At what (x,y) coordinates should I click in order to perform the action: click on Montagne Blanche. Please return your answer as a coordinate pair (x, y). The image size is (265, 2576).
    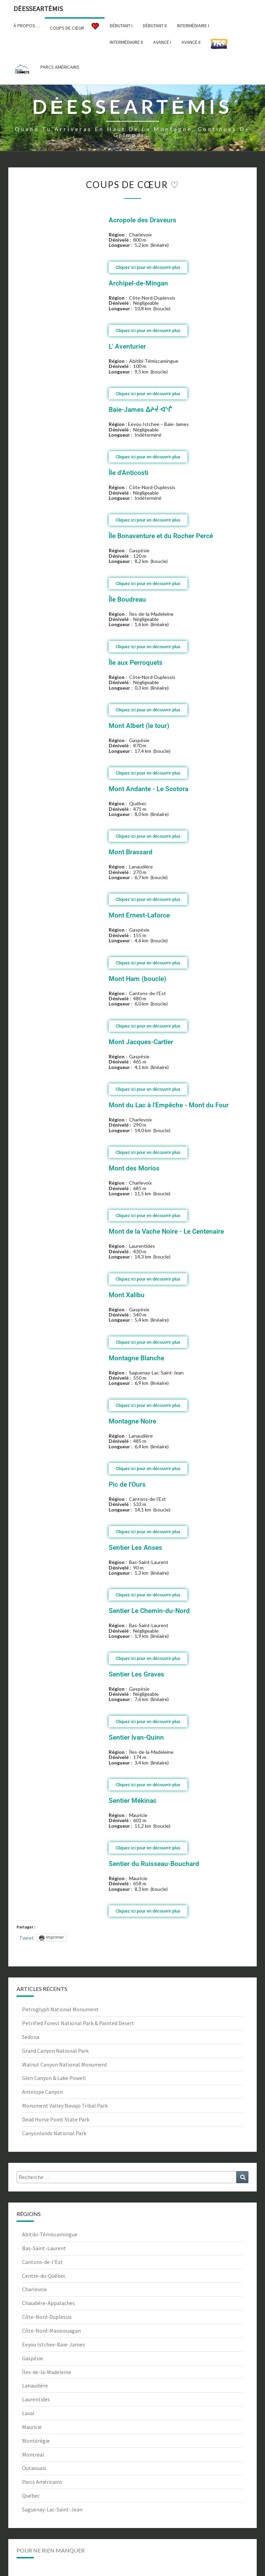
    Looking at the image, I should click on (136, 1358).